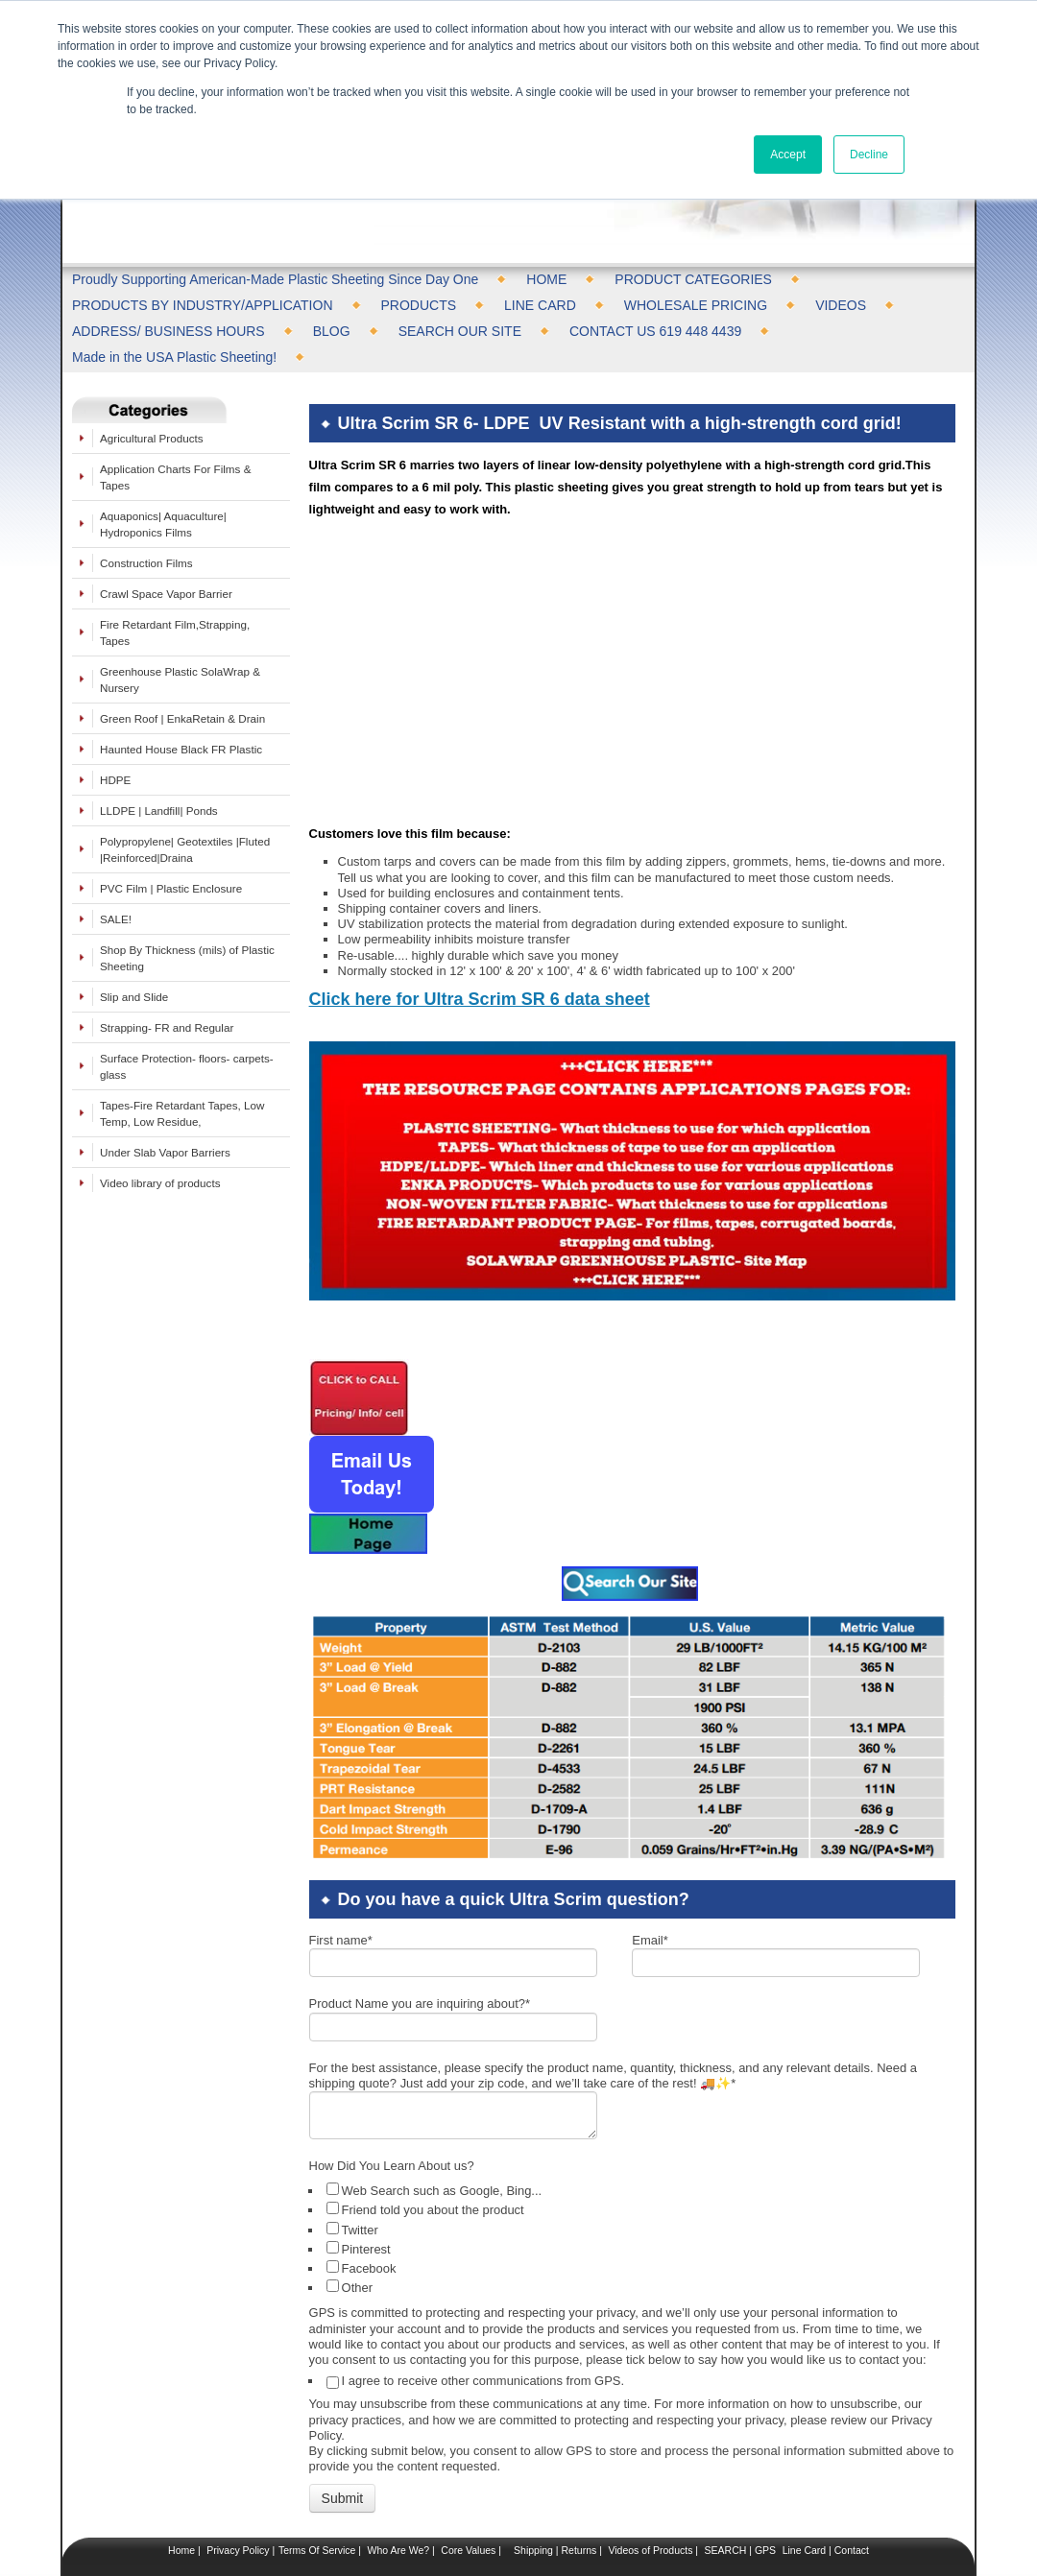 This screenshot has width=1037, height=2576. Describe the element at coordinates (419, 305) in the screenshot. I see `PRODUCTS [menuitem]` at that location.